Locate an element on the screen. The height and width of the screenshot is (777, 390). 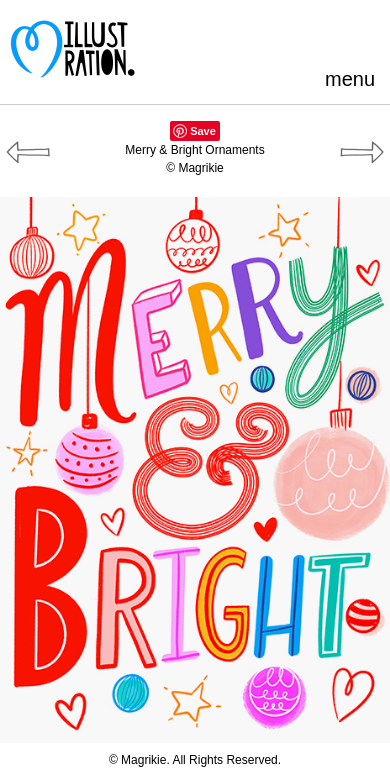
Blogger is located at coordinates (298, 34).